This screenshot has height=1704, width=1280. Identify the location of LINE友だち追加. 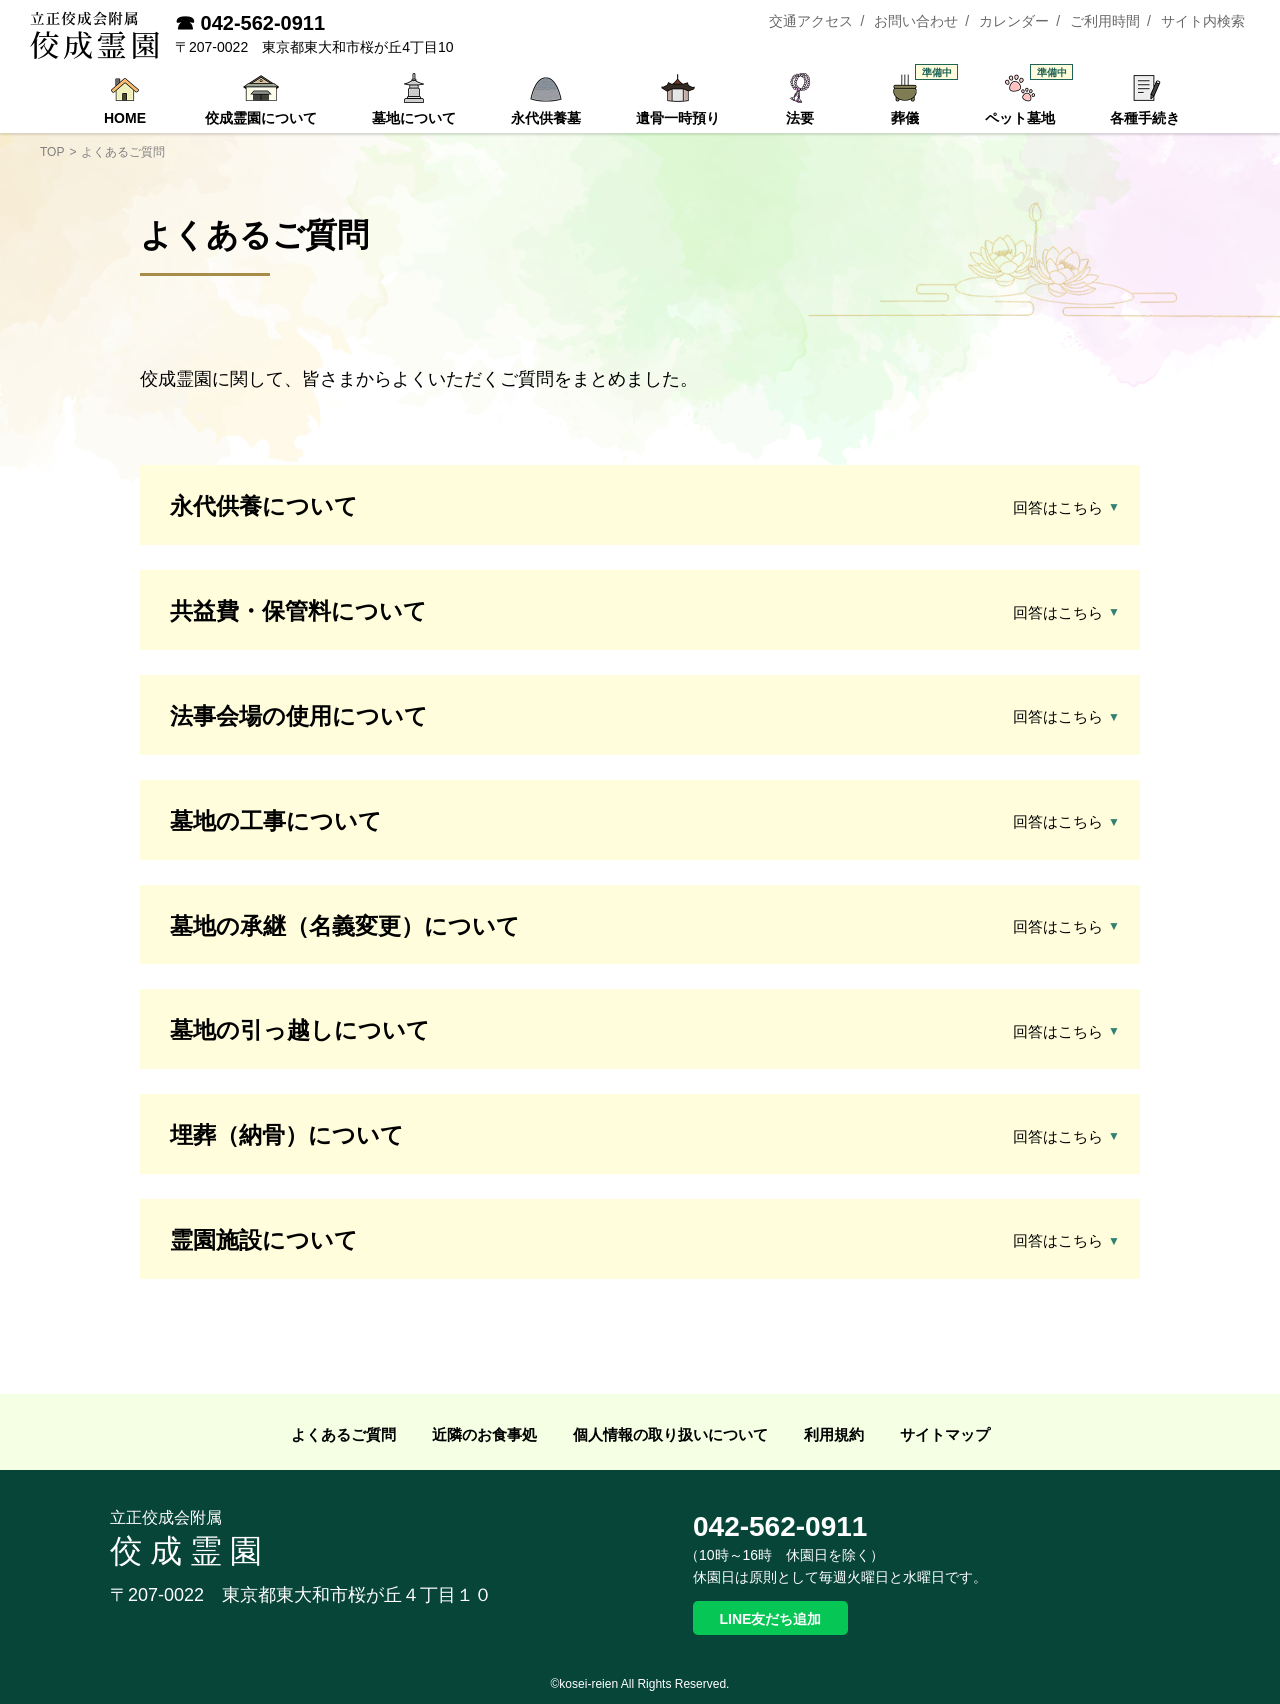
(771, 1619).